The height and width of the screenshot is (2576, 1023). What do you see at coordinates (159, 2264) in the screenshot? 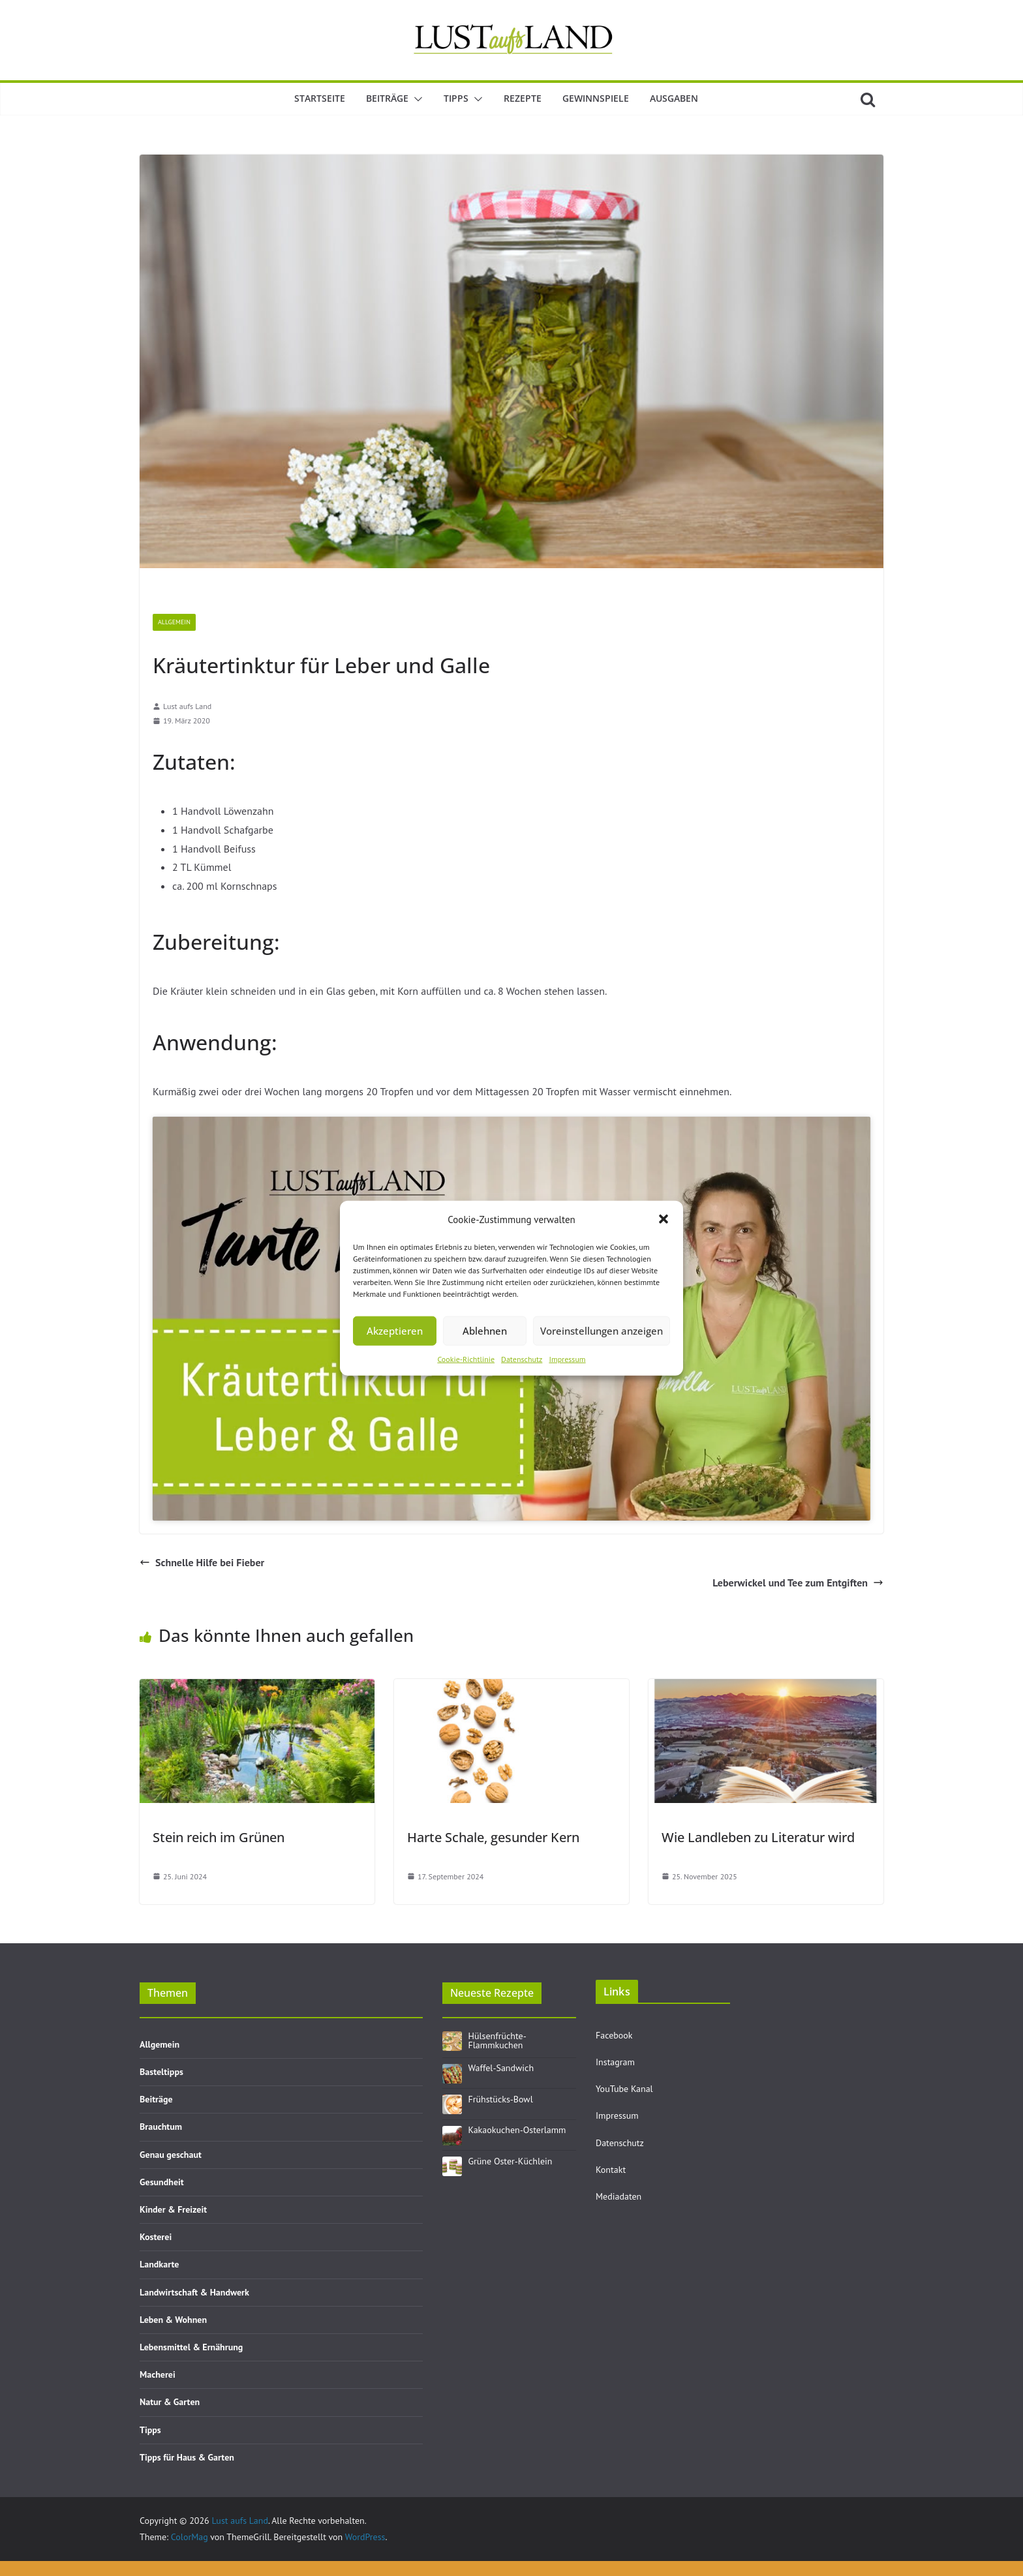
I see `Landkarte` at bounding box center [159, 2264].